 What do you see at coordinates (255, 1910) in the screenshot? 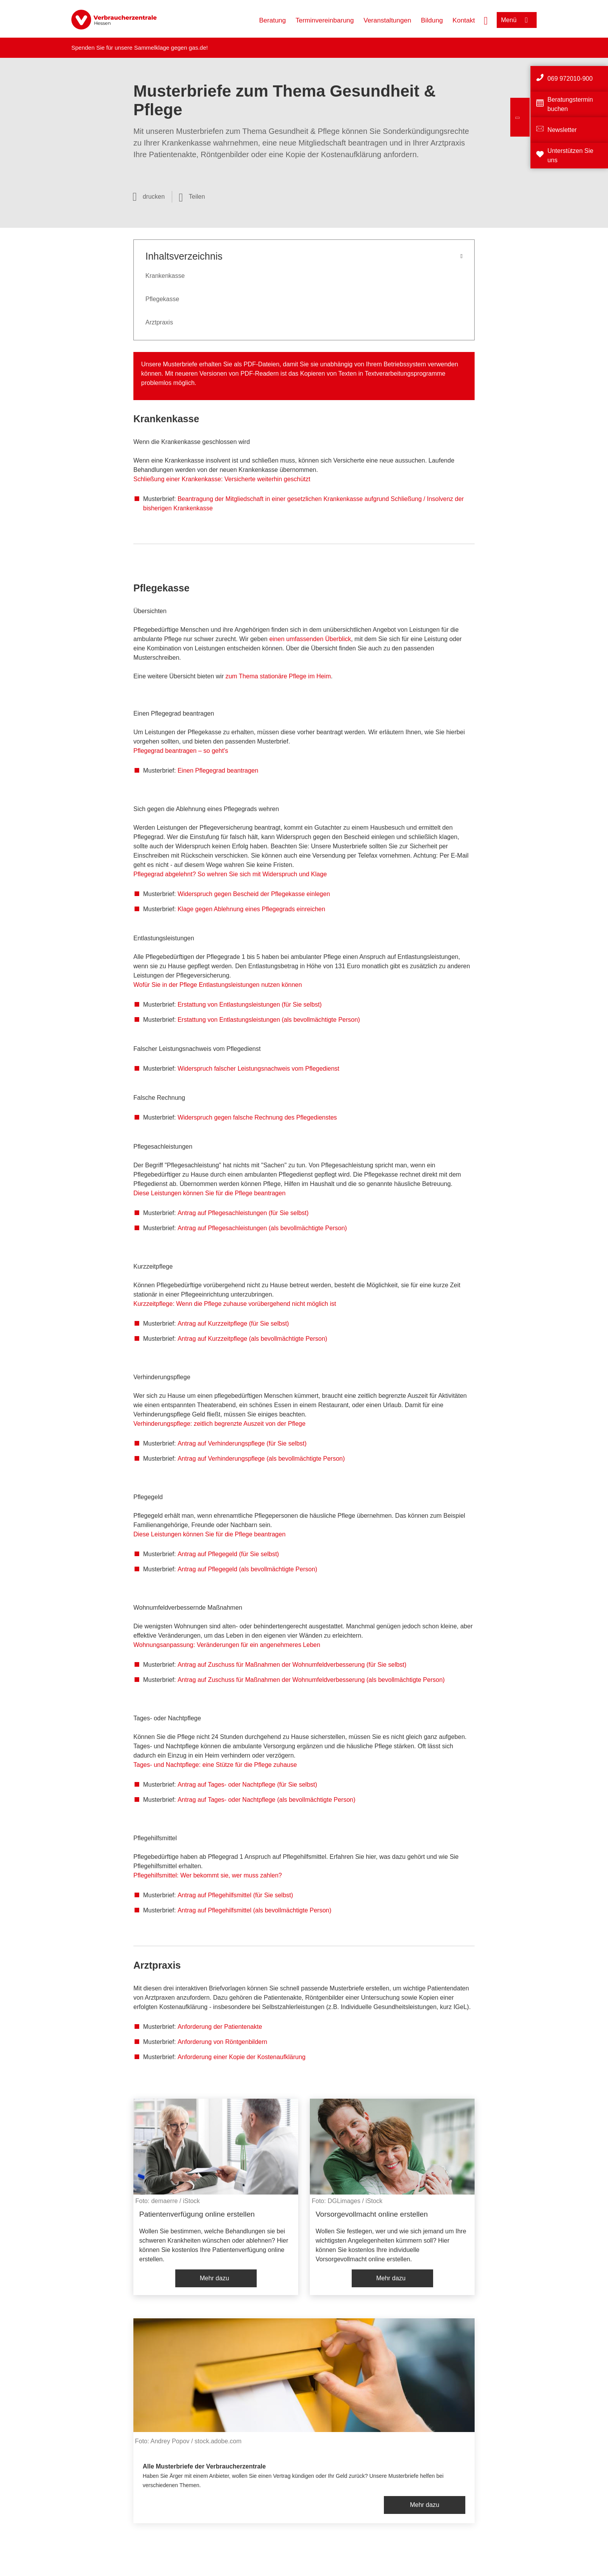
I see `Antrag auf Pflegehilfsmittel (als bevollmächtigte Person)` at bounding box center [255, 1910].